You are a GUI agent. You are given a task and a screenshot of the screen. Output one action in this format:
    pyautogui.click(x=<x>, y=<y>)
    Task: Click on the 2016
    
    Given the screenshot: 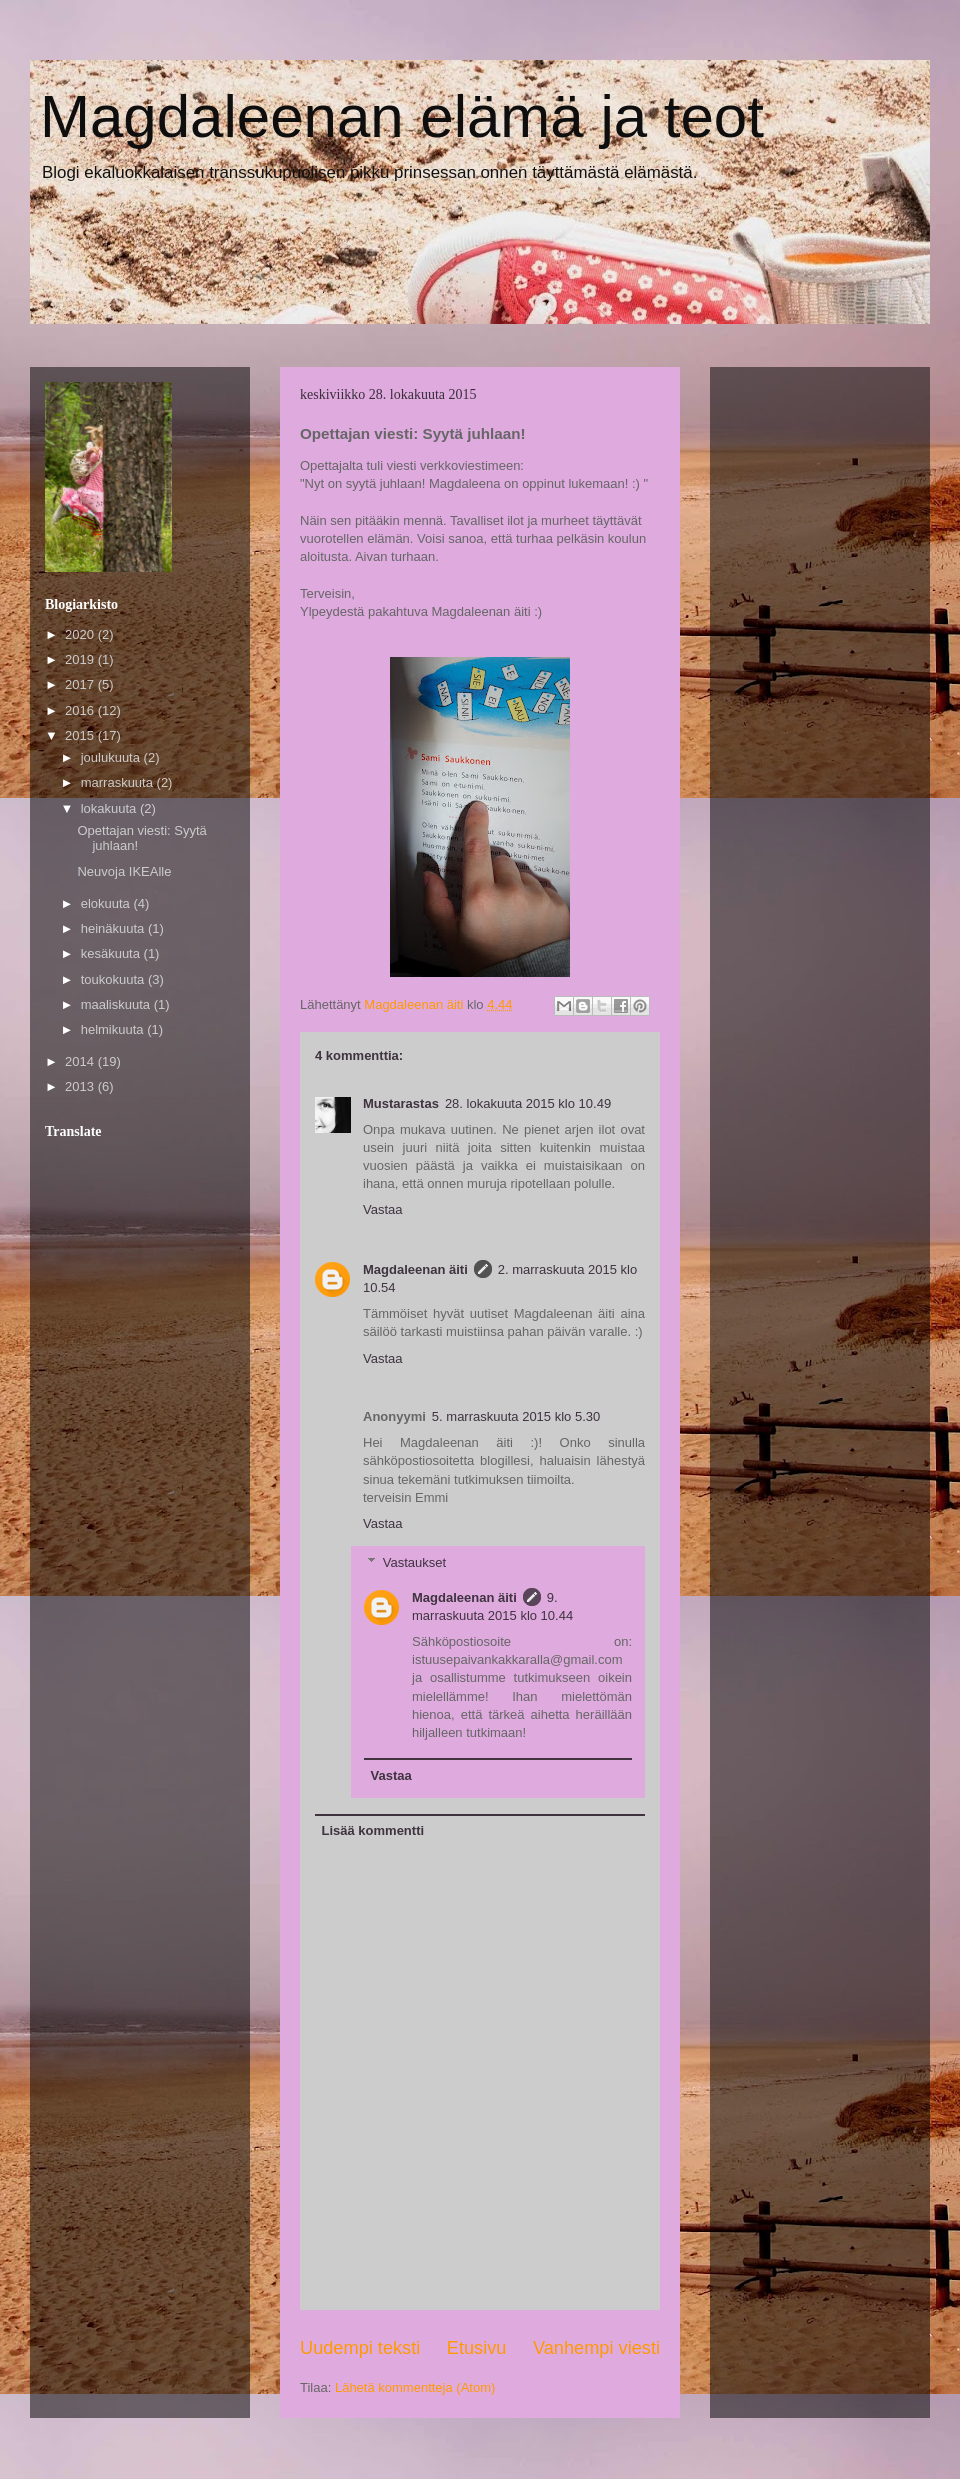 What is the action you would take?
    pyautogui.click(x=81, y=710)
    